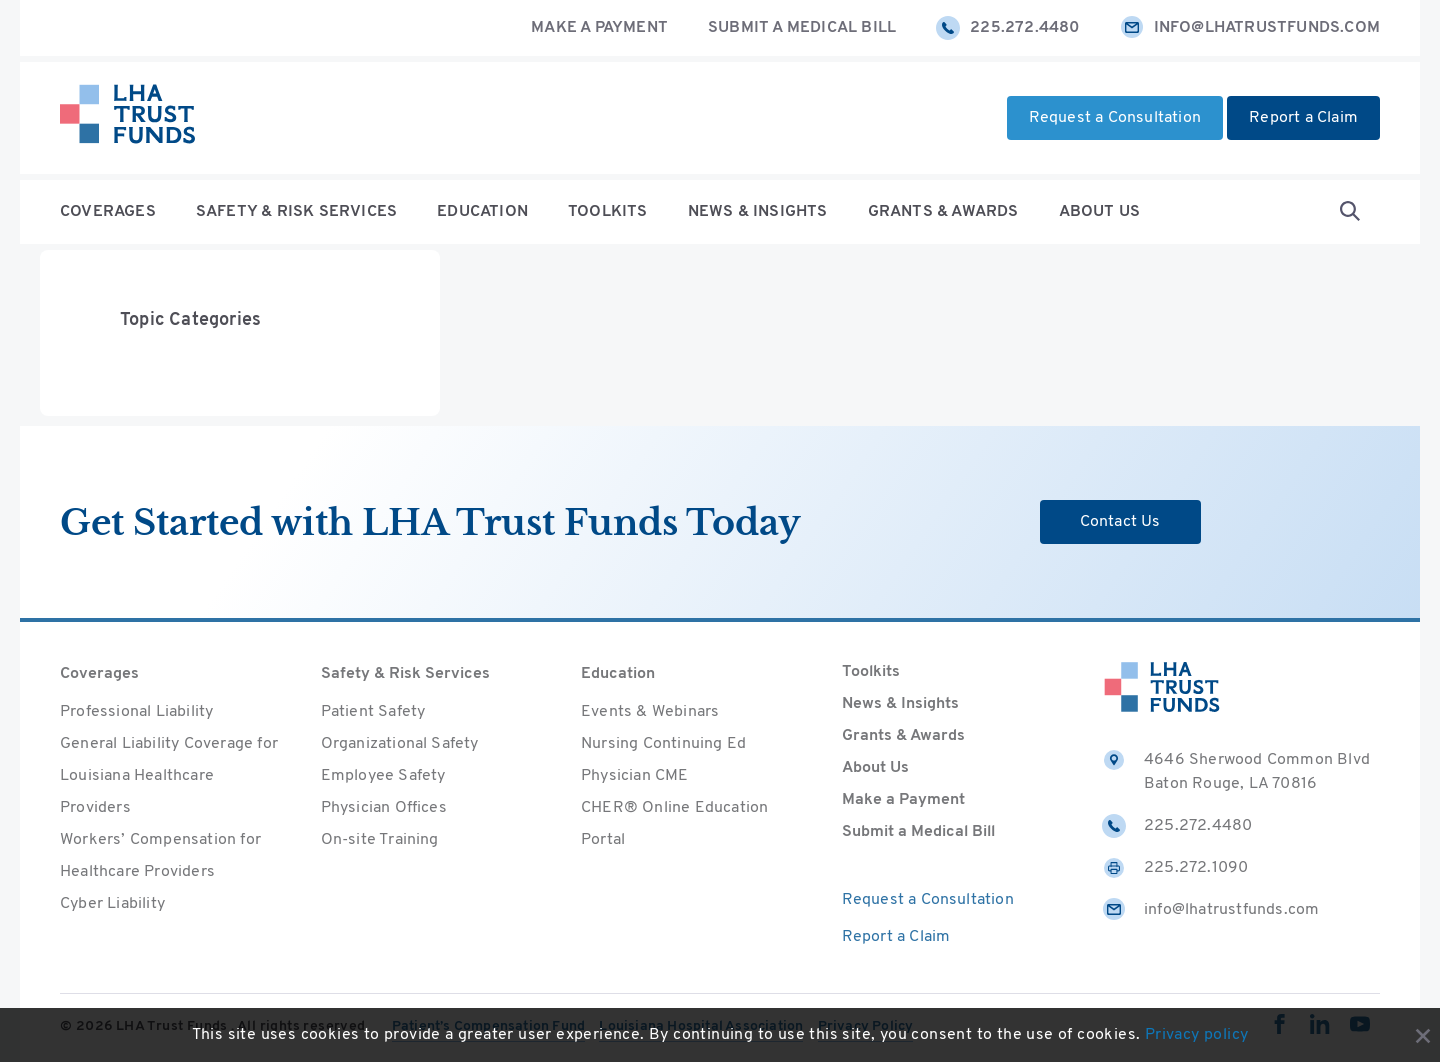 Image resolution: width=1440 pixels, height=1062 pixels. Describe the element at coordinates (635, 776) in the screenshot. I see `Physician CME` at that location.